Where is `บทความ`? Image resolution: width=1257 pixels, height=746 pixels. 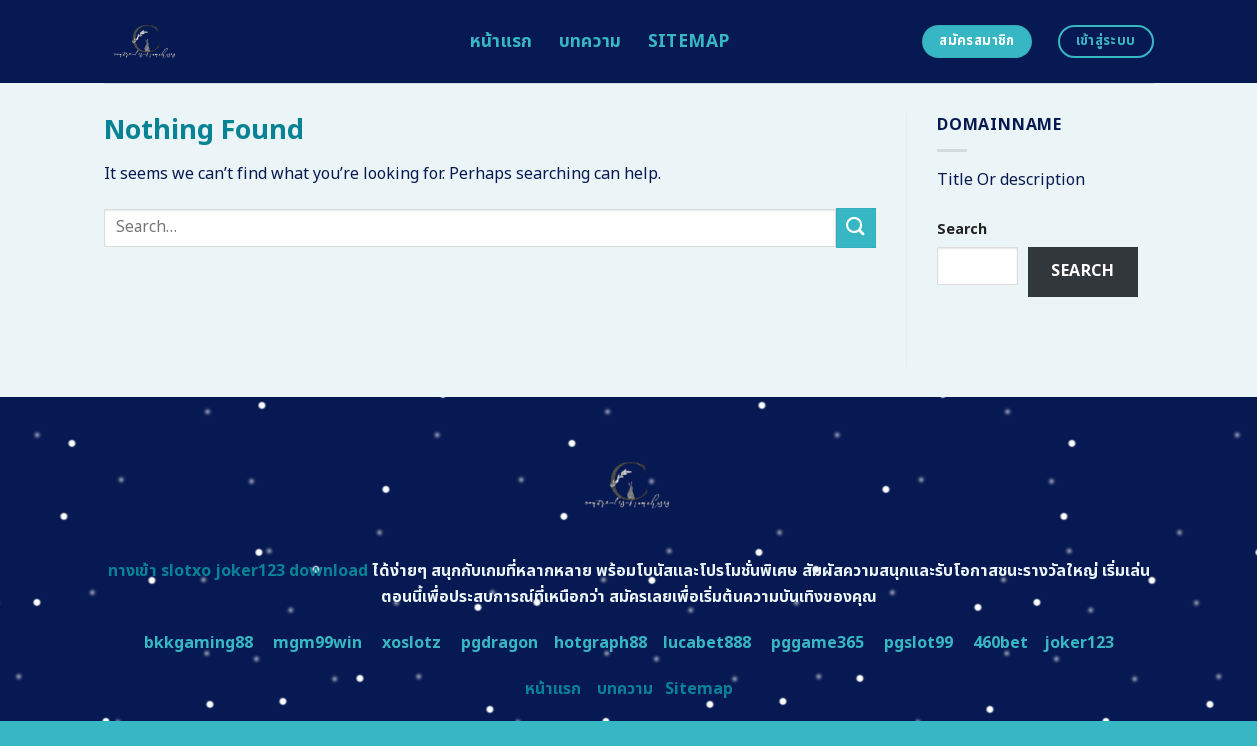 บทความ is located at coordinates (590, 41).